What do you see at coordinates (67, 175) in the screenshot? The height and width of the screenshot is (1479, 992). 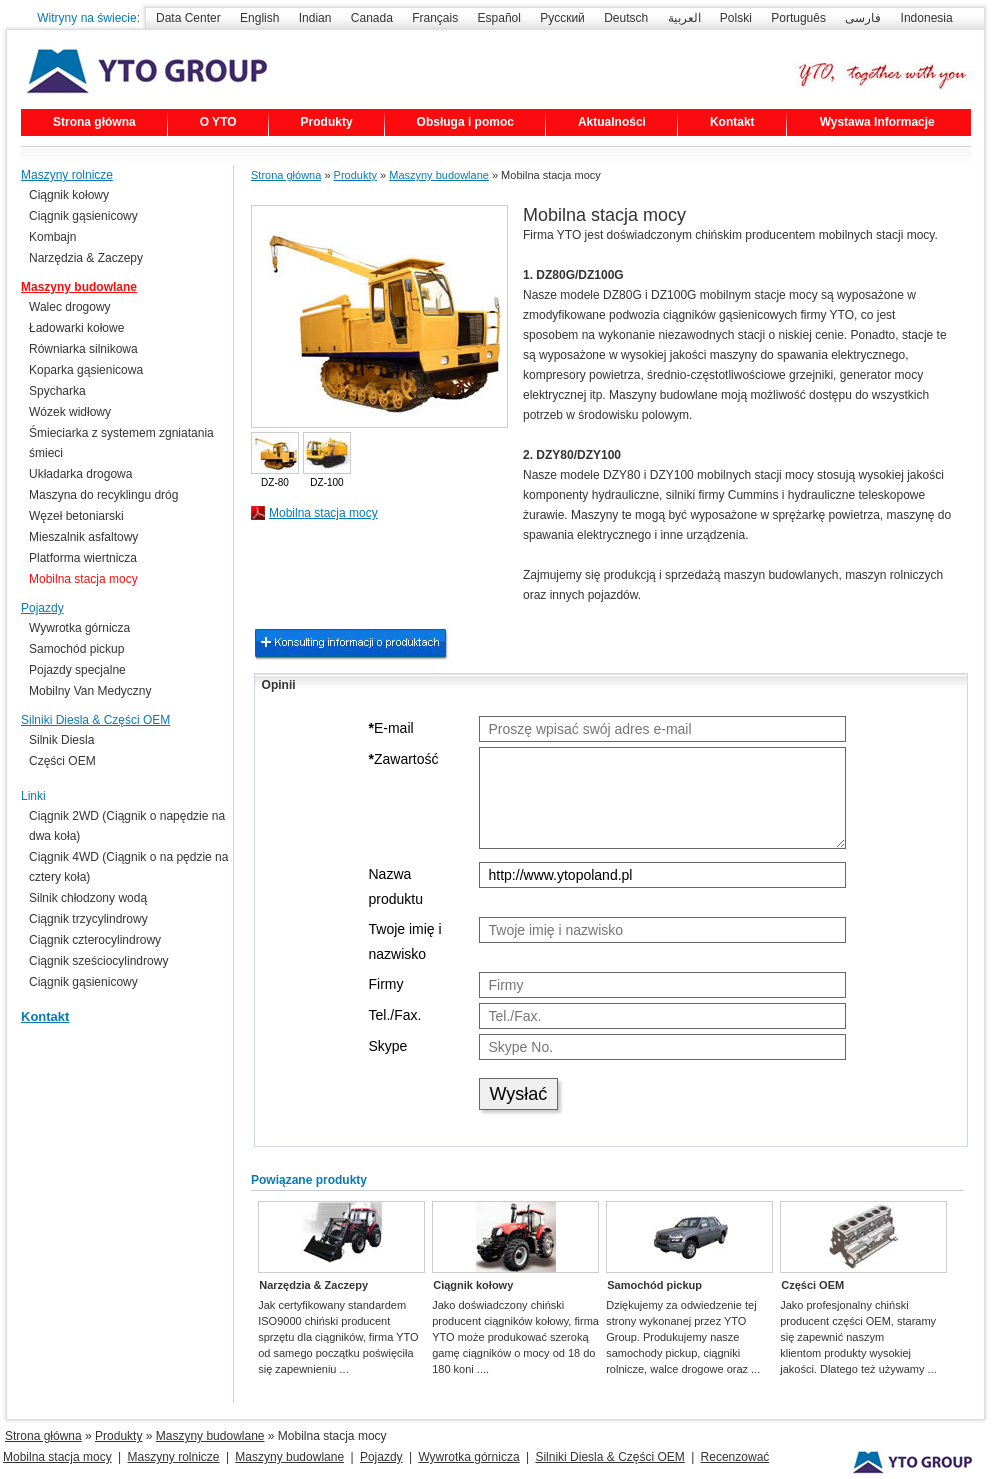 I see `Maszyny rolnicze` at bounding box center [67, 175].